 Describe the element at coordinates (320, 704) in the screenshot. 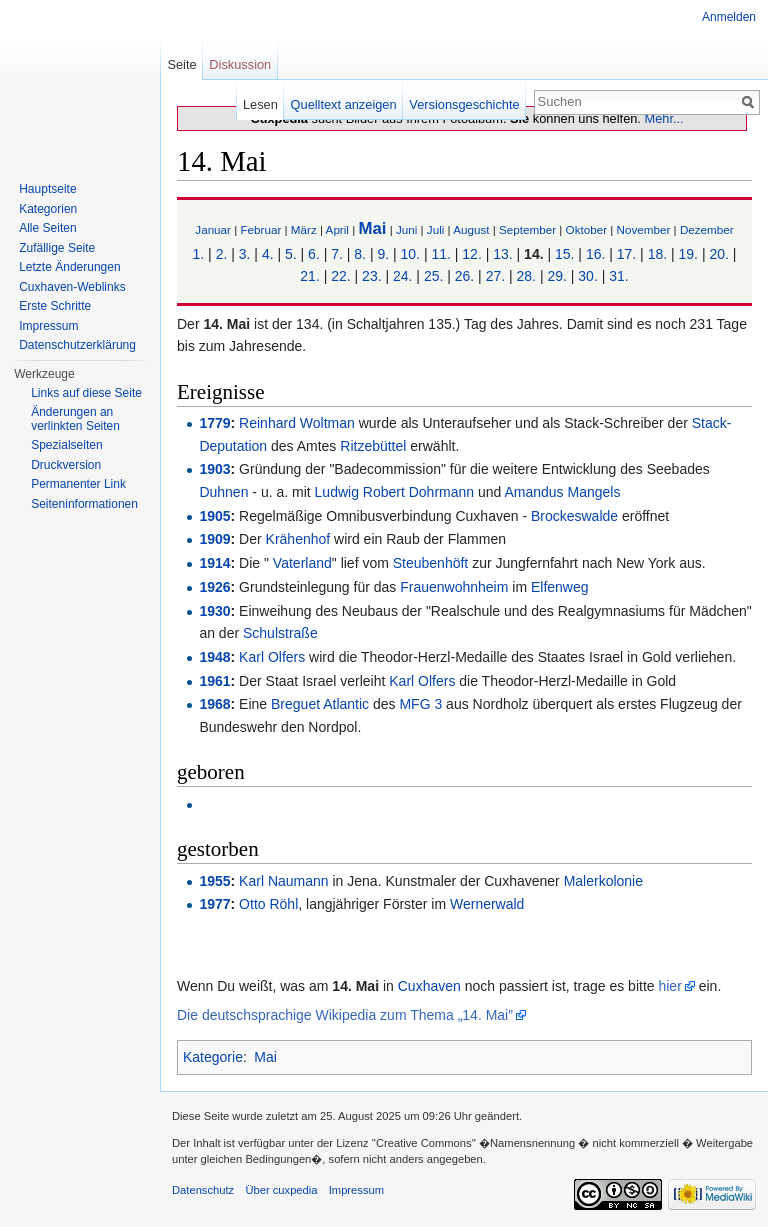

I see `Breguet Atlantic` at that location.